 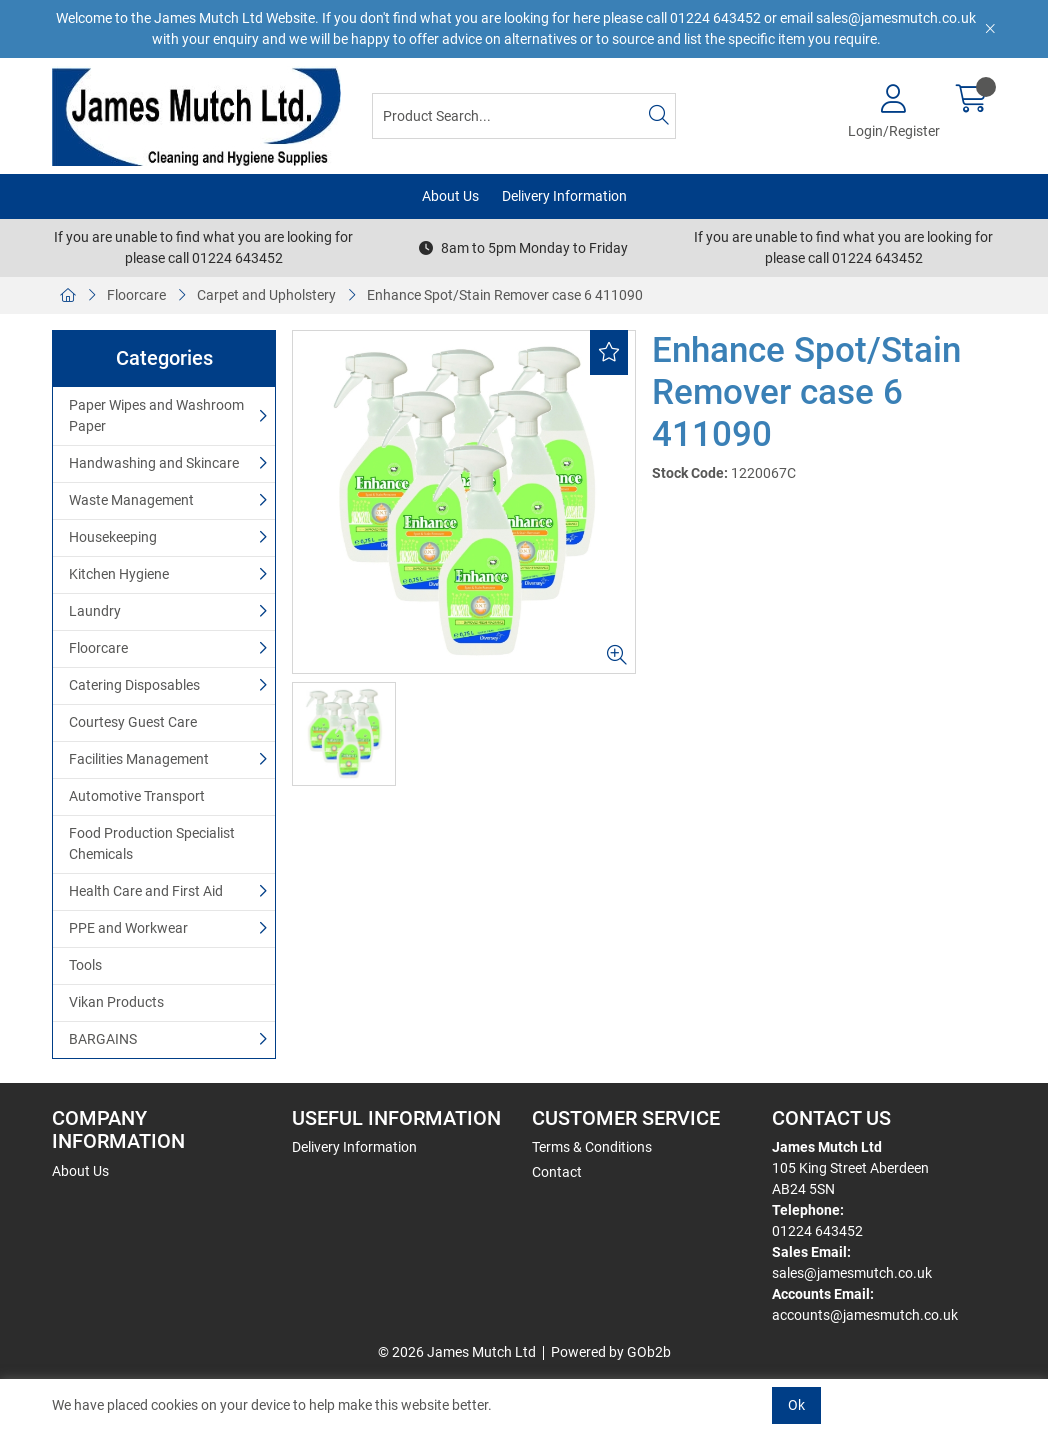 What do you see at coordinates (457, 1352) in the screenshot?
I see `© 2026 James Mutch Ltd` at bounding box center [457, 1352].